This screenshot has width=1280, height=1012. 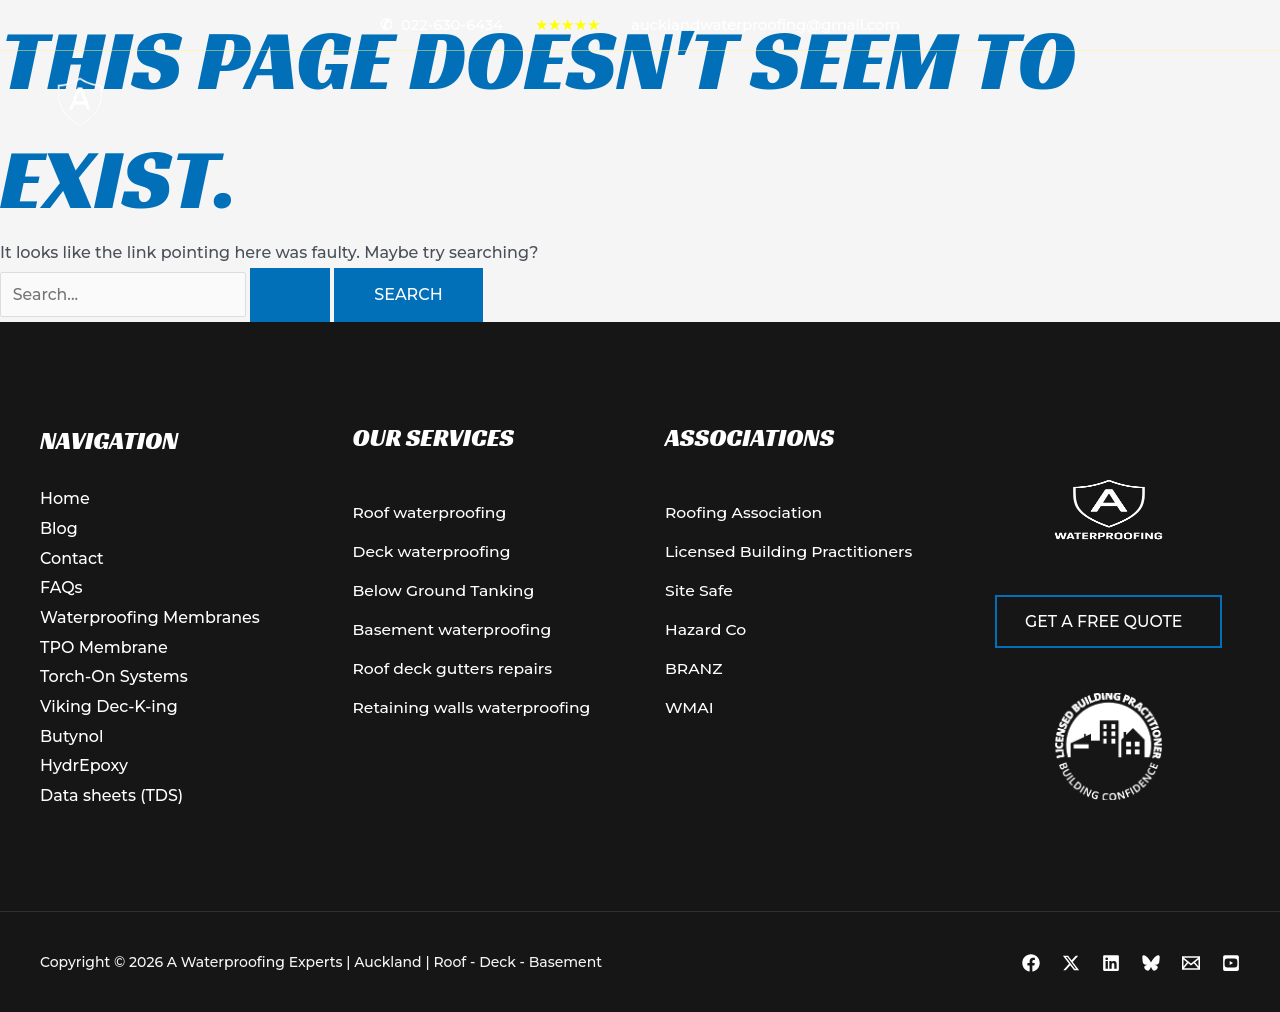 I want to click on HydrEpoxy, so click(x=84, y=766).